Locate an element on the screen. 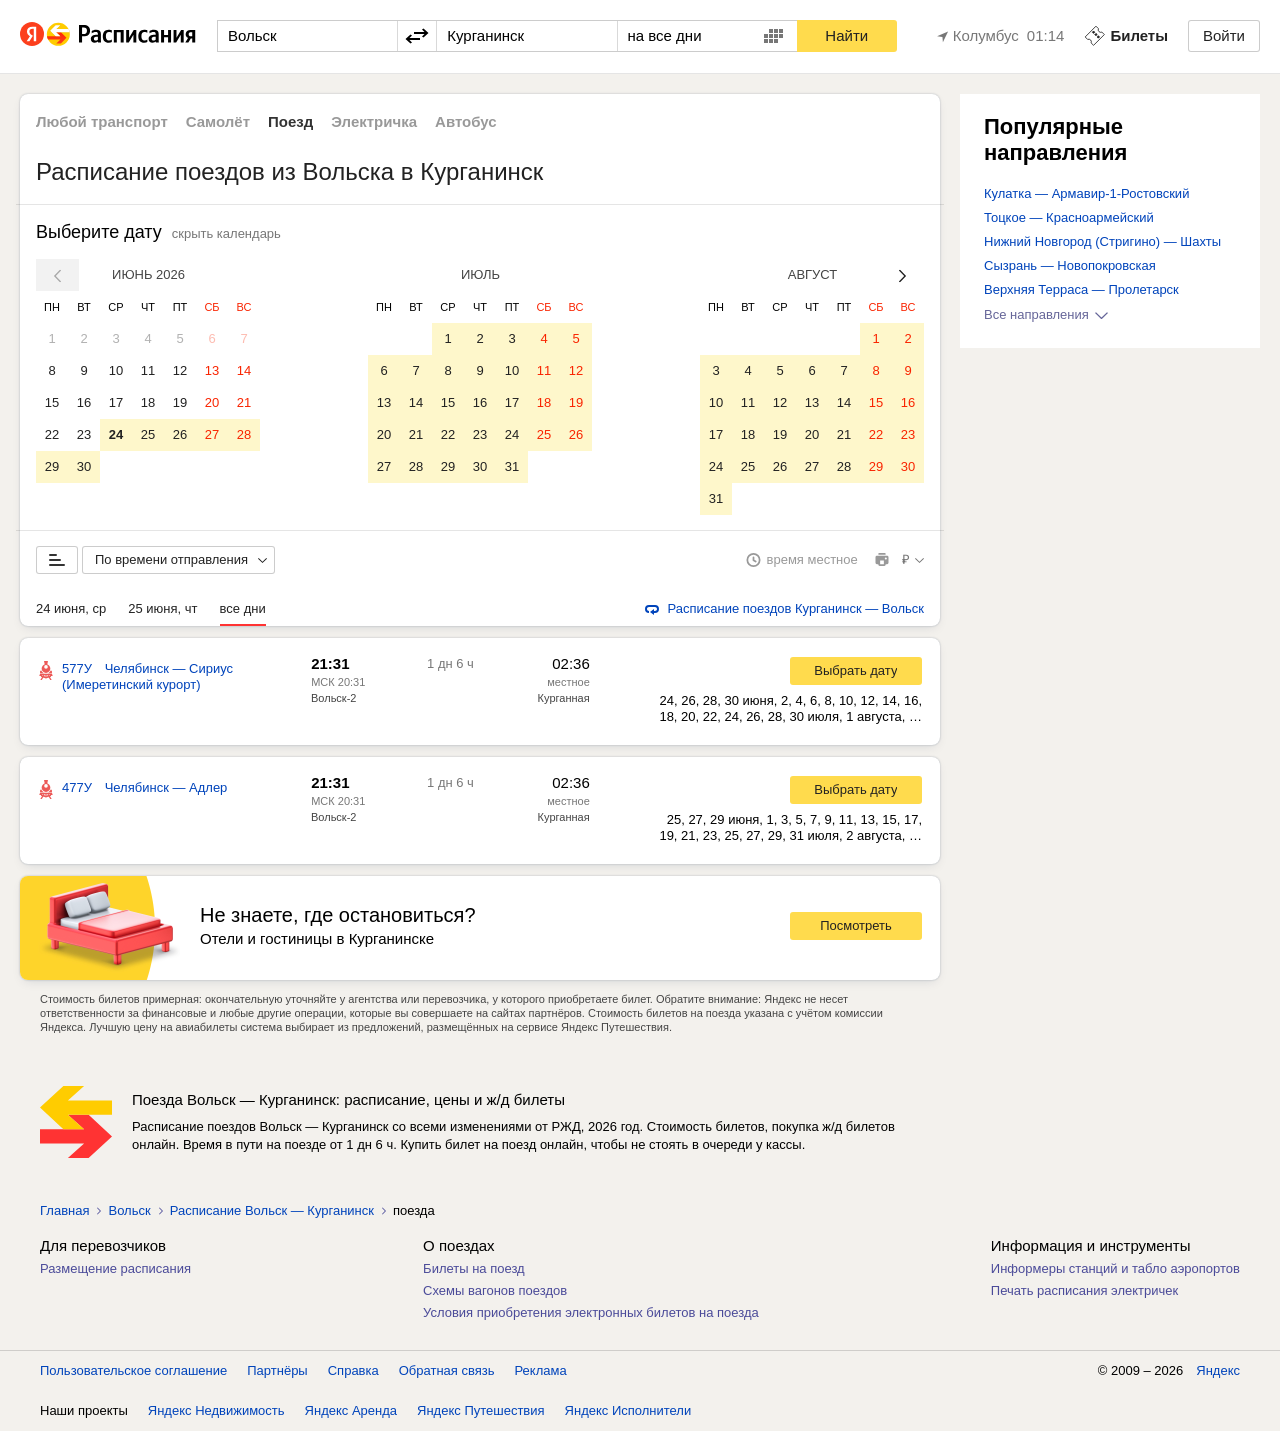 The height and width of the screenshot is (1431, 1280). 29 is located at coordinates (52, 466).